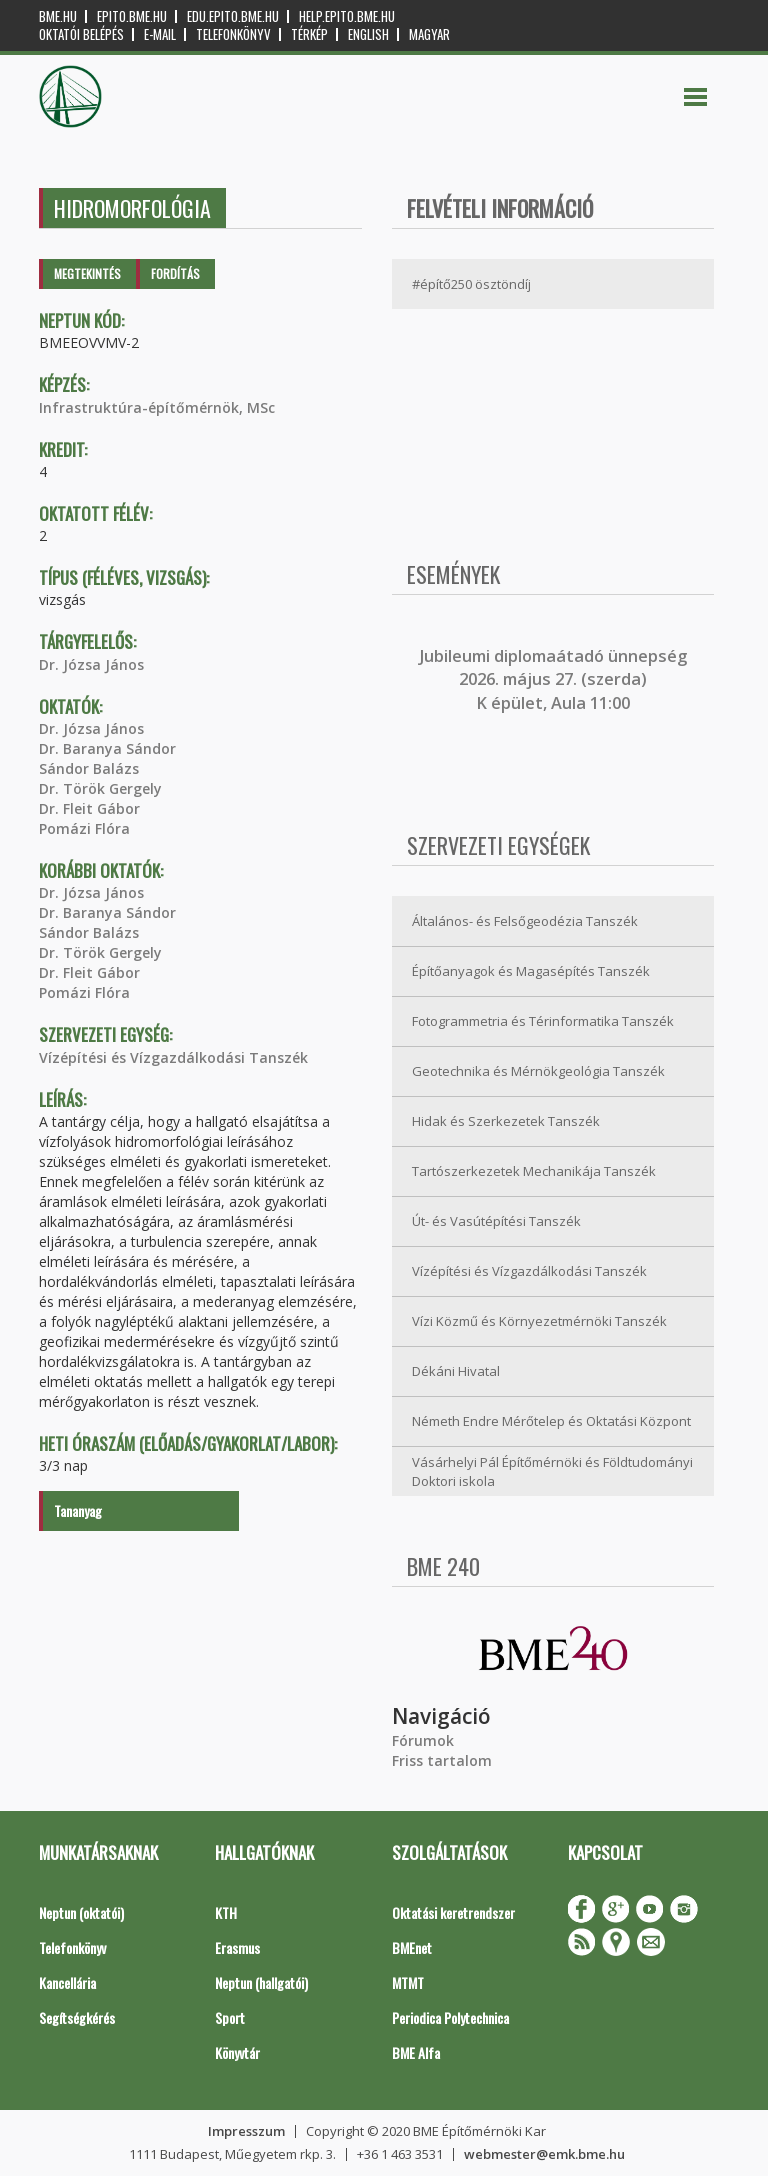 The width and height of the screenshot is (768, 2176). Describe the element at coordinates (309, 34) in the screenshot. I see `Térkép` at that location.